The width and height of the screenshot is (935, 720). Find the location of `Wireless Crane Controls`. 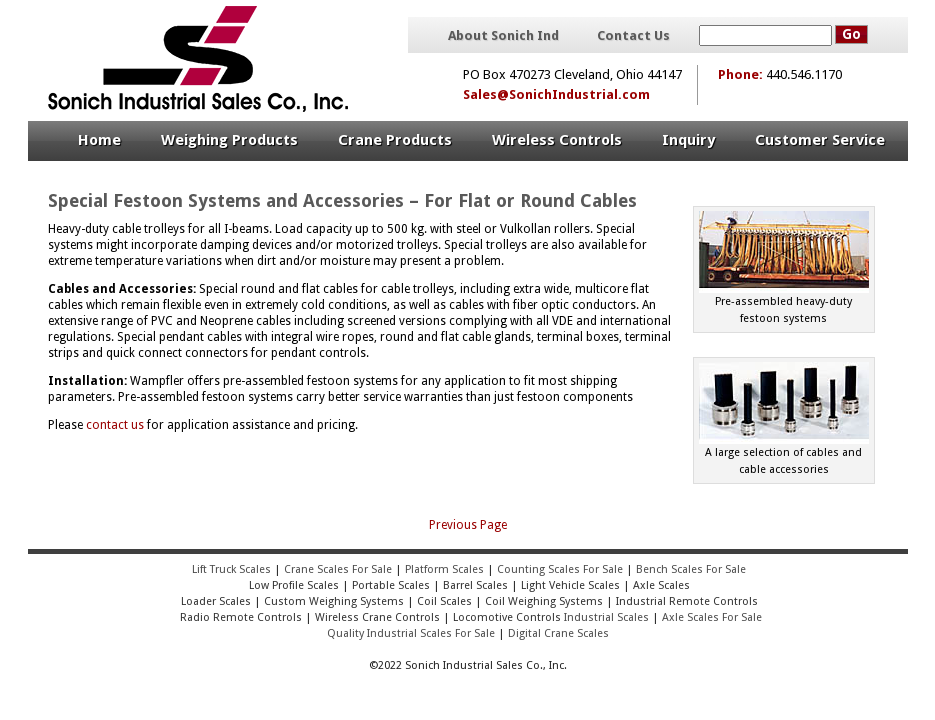

Wireless Crane Controls is located at coordinates (377, 617).